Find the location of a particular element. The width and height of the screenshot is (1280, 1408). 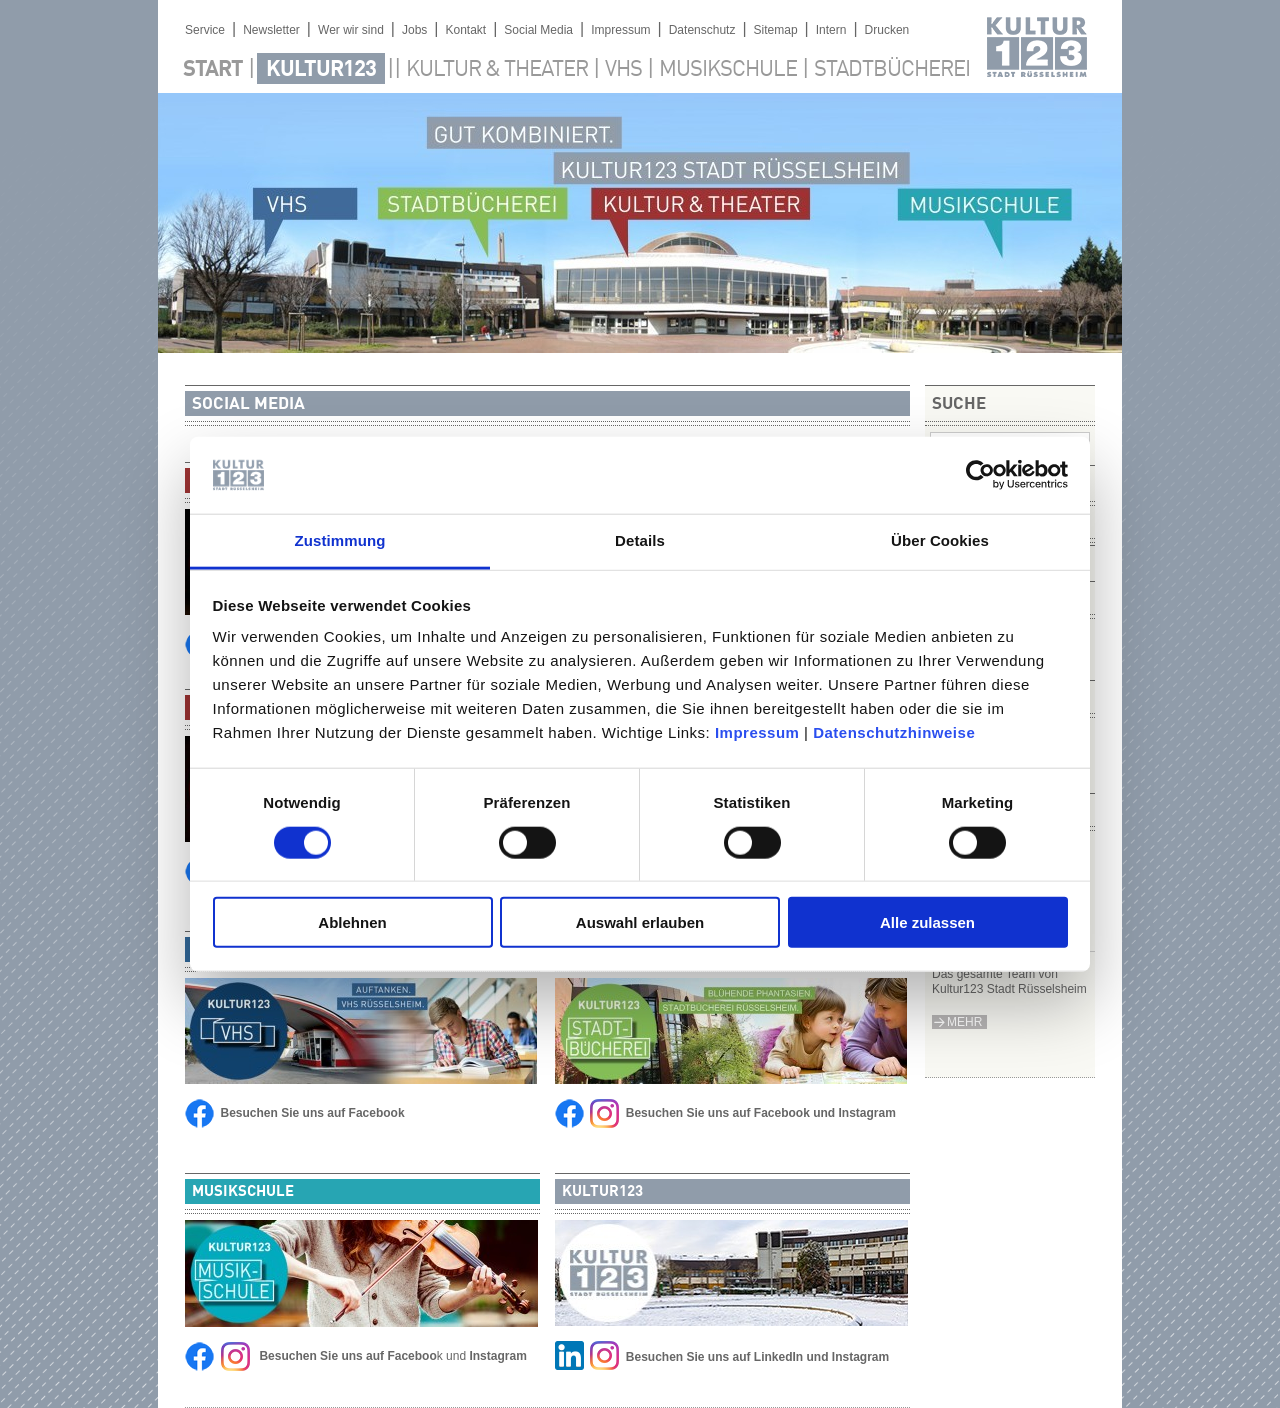

Zustimmung [tab] is located at coordinates (340, 540).